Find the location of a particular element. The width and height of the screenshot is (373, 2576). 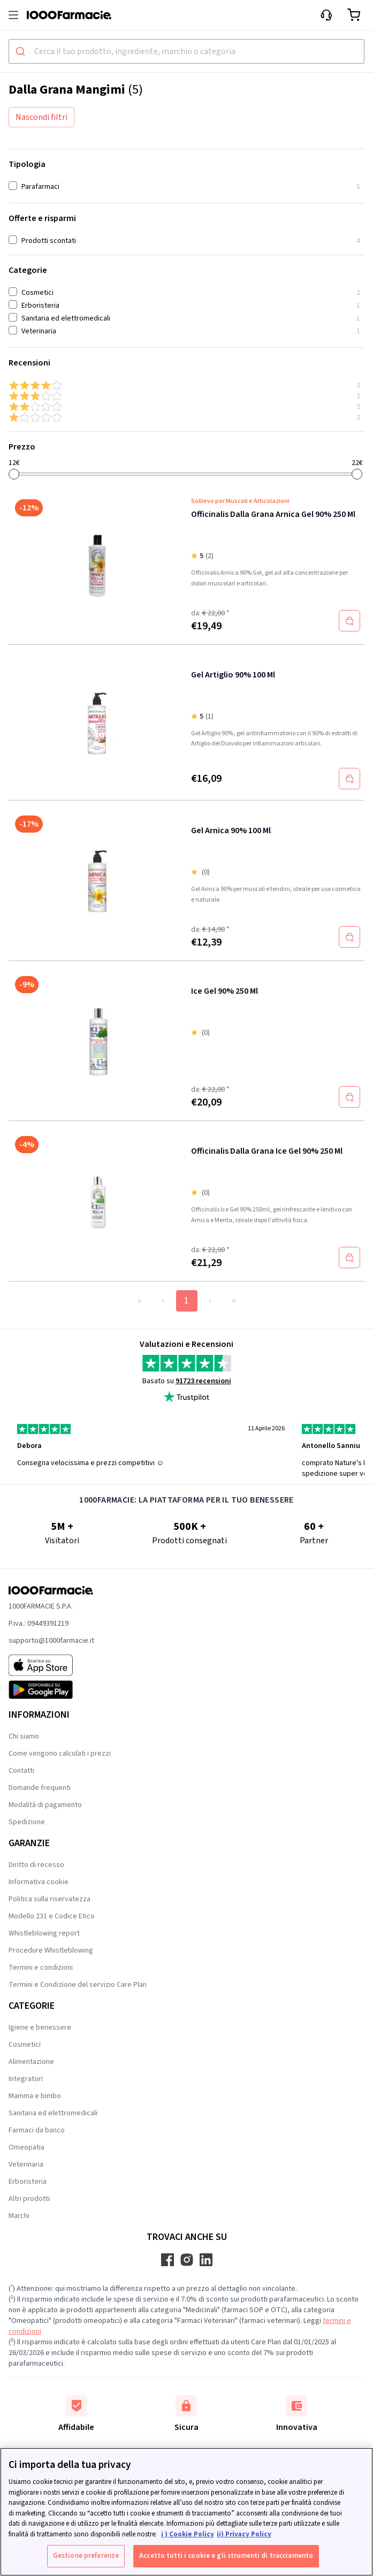

Farmaci da banco is located at coordinates (37, 2130).